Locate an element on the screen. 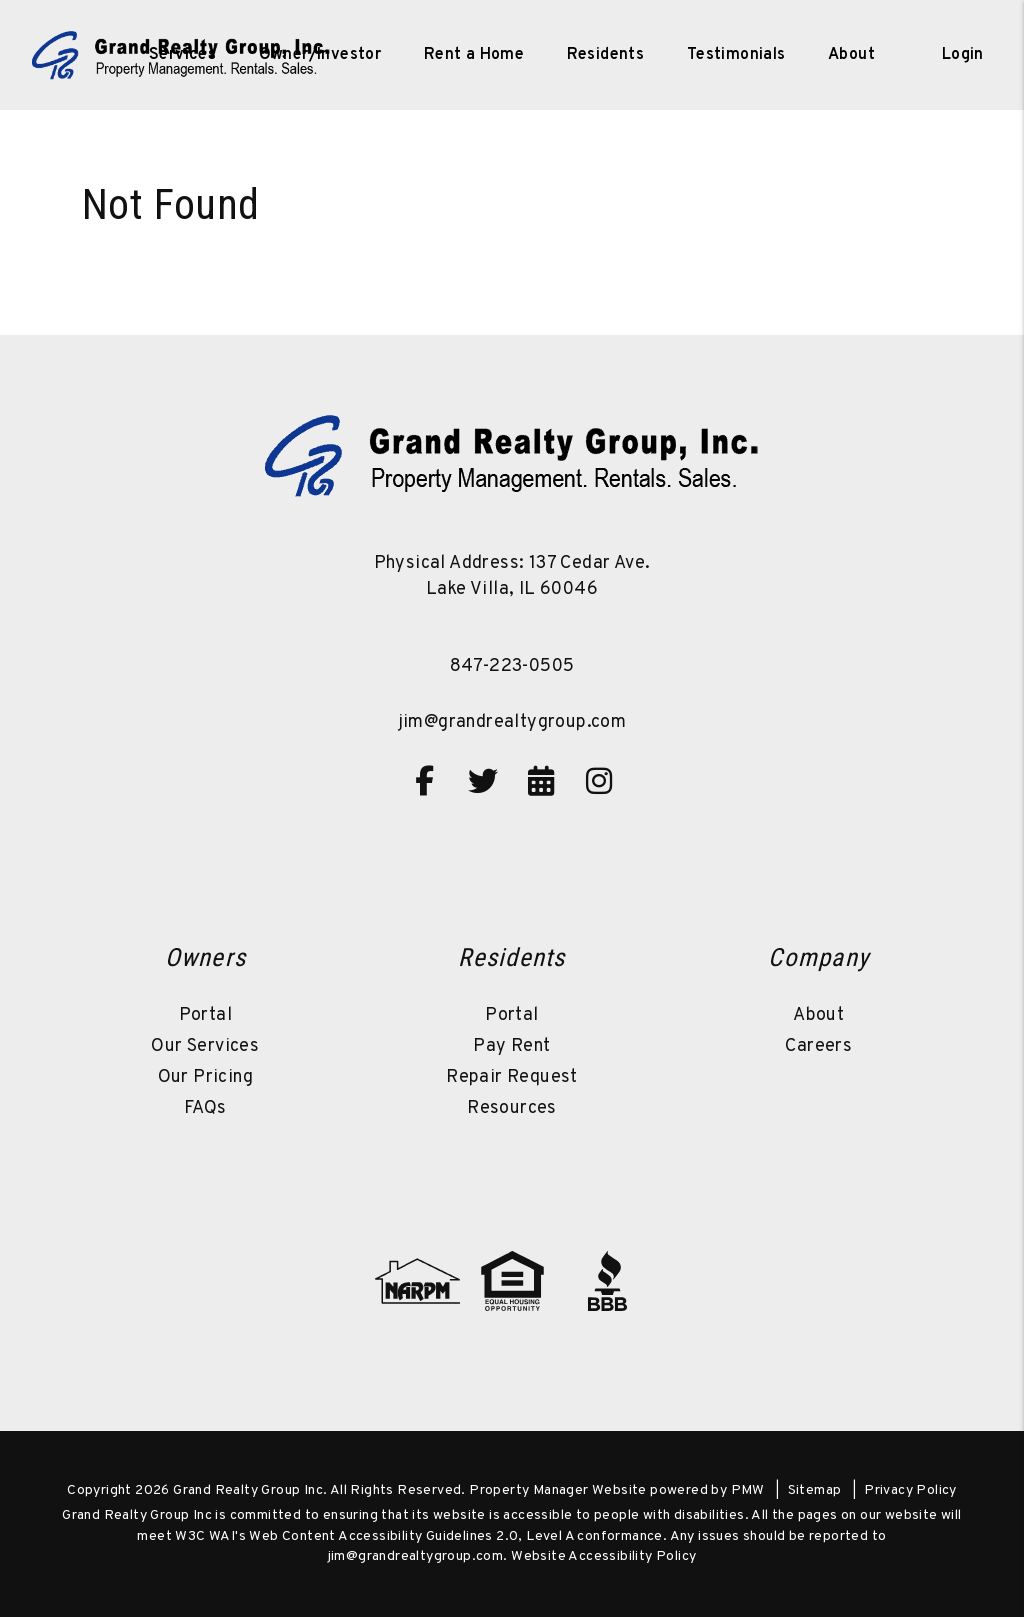  Website Accessibility Policy is located at coordinates (603, 1556).